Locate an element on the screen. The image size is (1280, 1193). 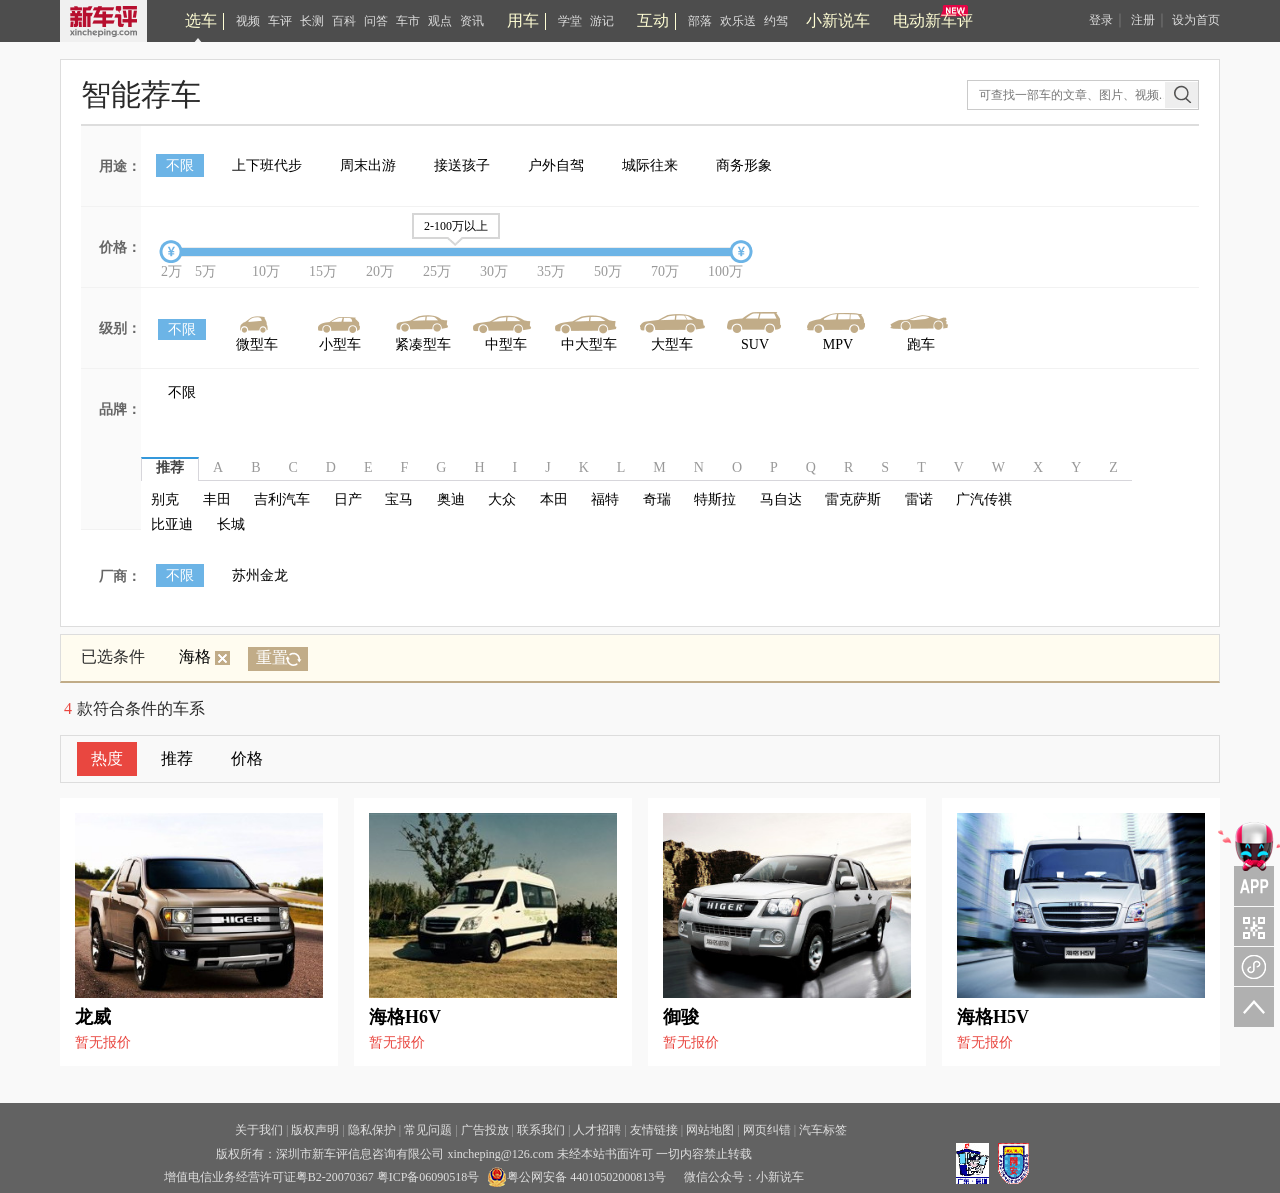
商务形象 is located at coordinates (744, 165).